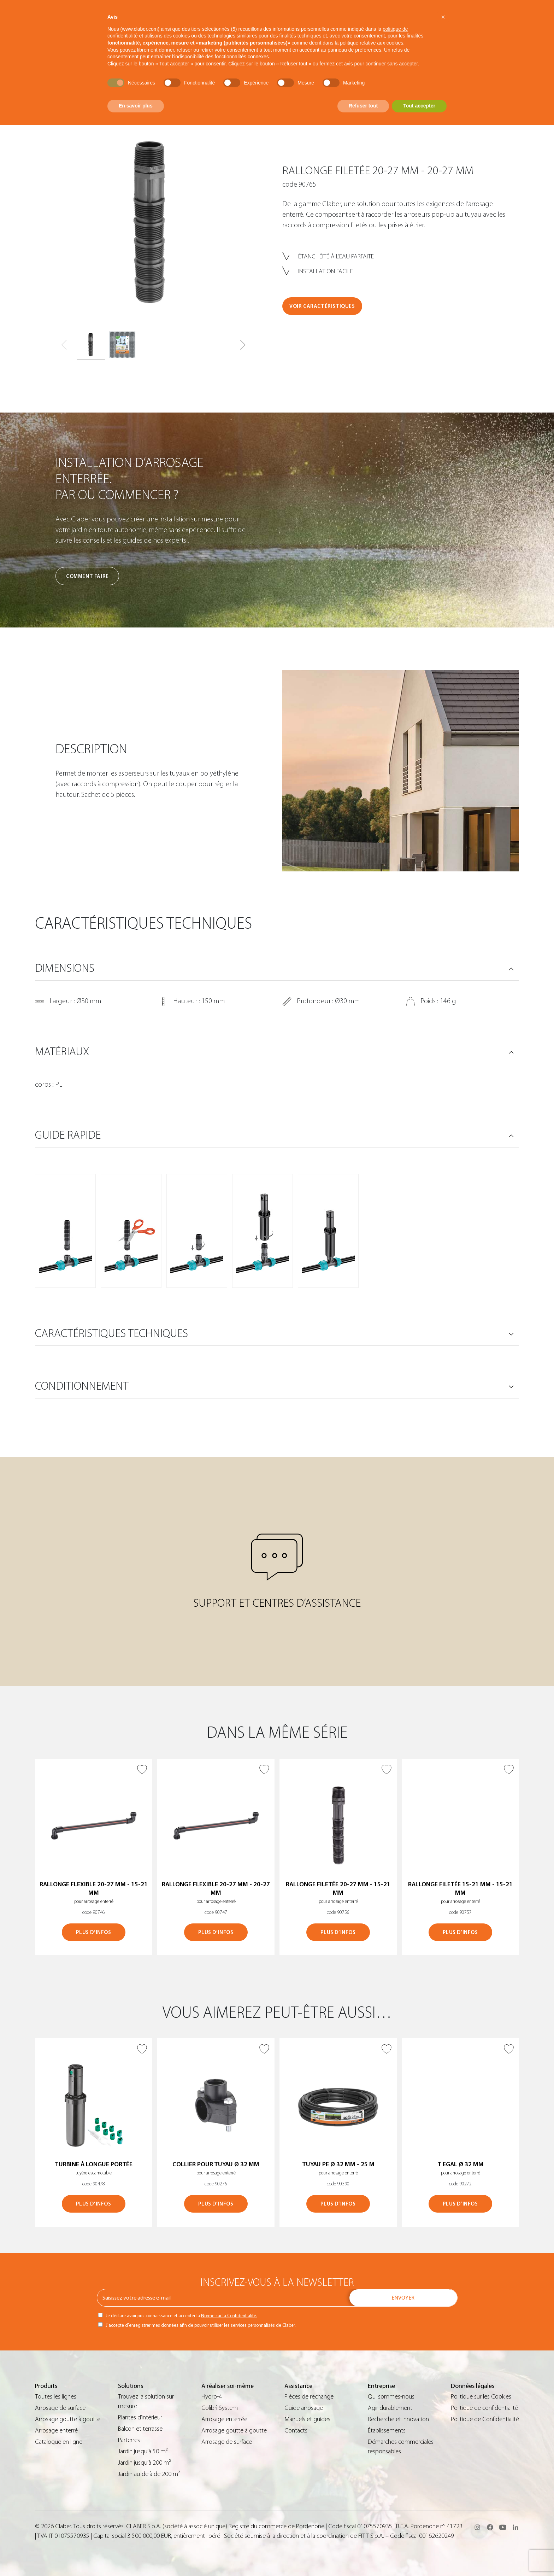 The image size is (554, 2576). I want to click on Politique sur les Cookies, so click(481, 2396).